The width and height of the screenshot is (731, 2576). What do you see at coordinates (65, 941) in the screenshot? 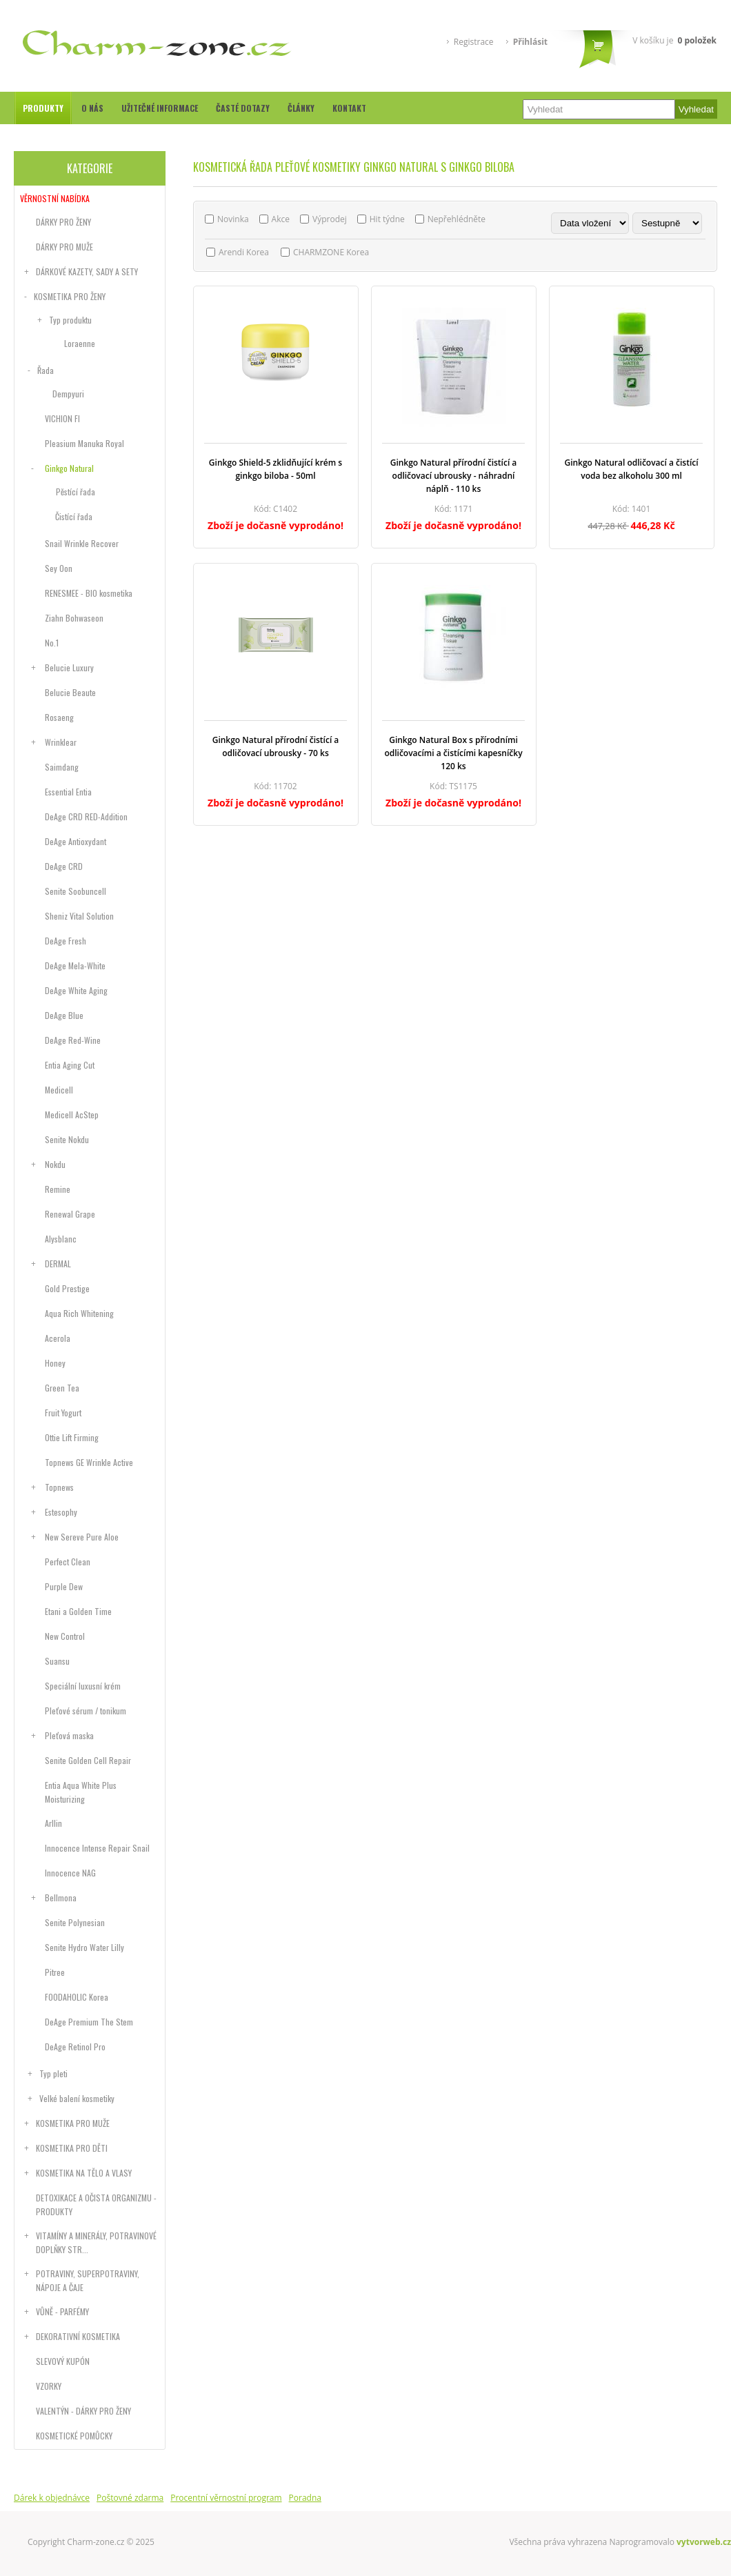
I see `DeAge Fresh` at bounding box center [65, 941].